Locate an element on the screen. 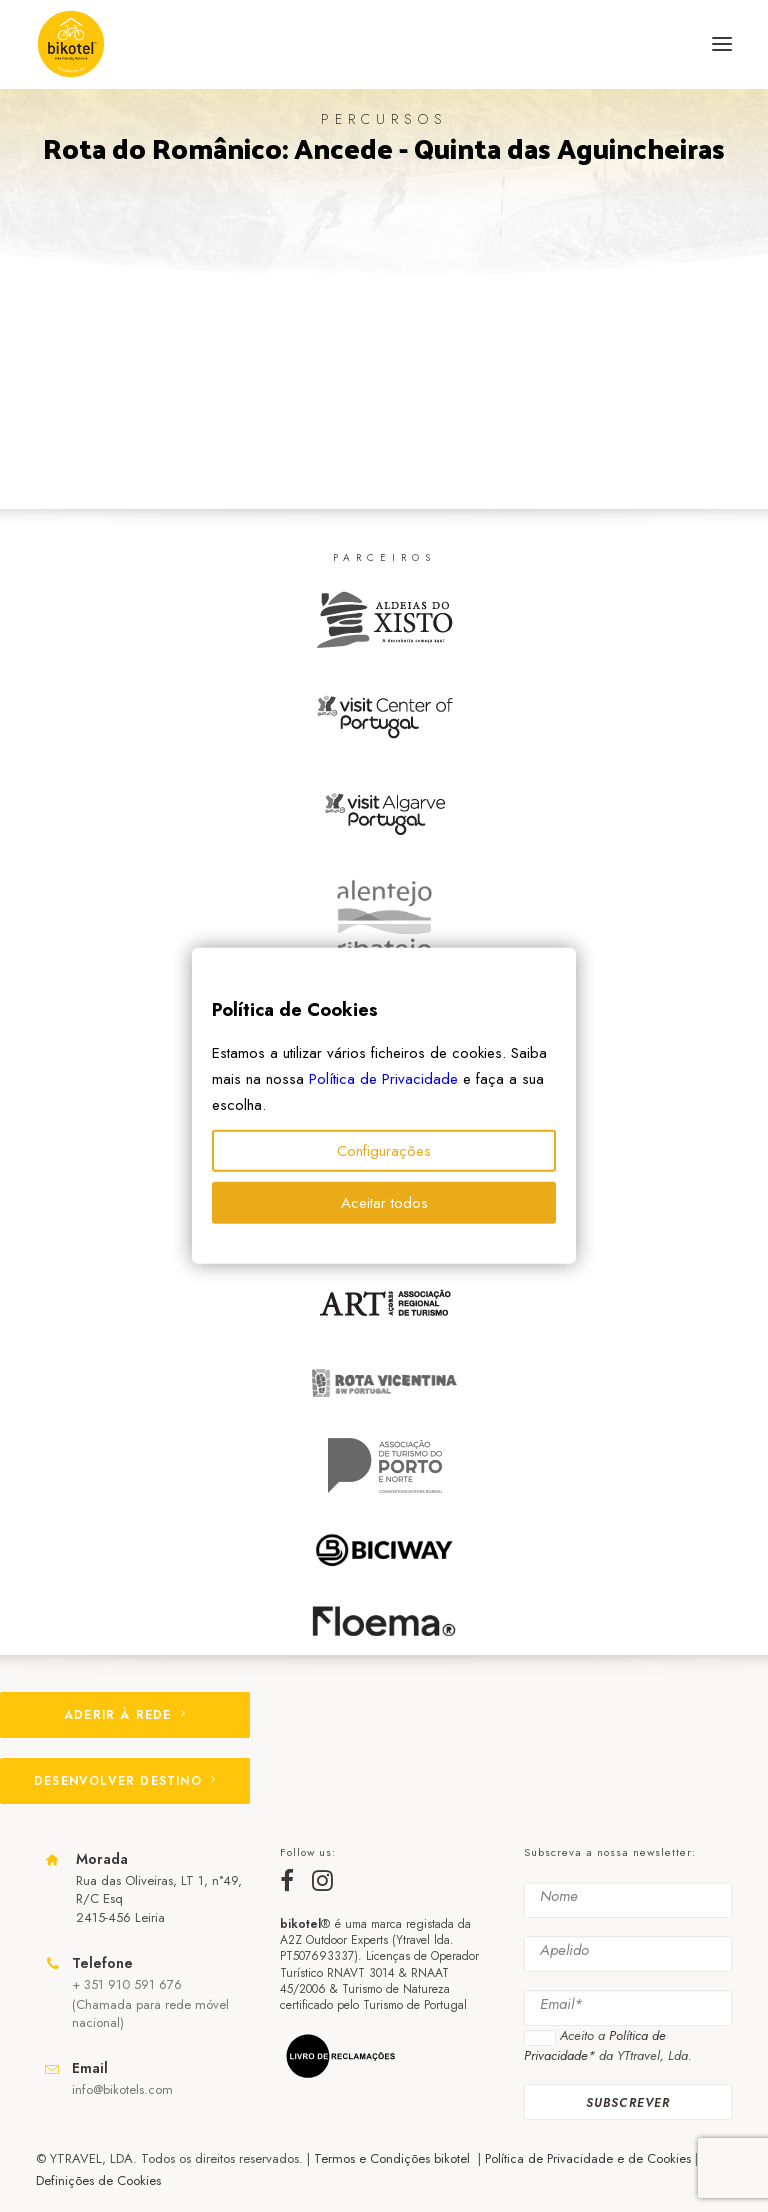 This screenshot has height=2212, width=768. Aceitar todos is located at coordinates (384, 1203).